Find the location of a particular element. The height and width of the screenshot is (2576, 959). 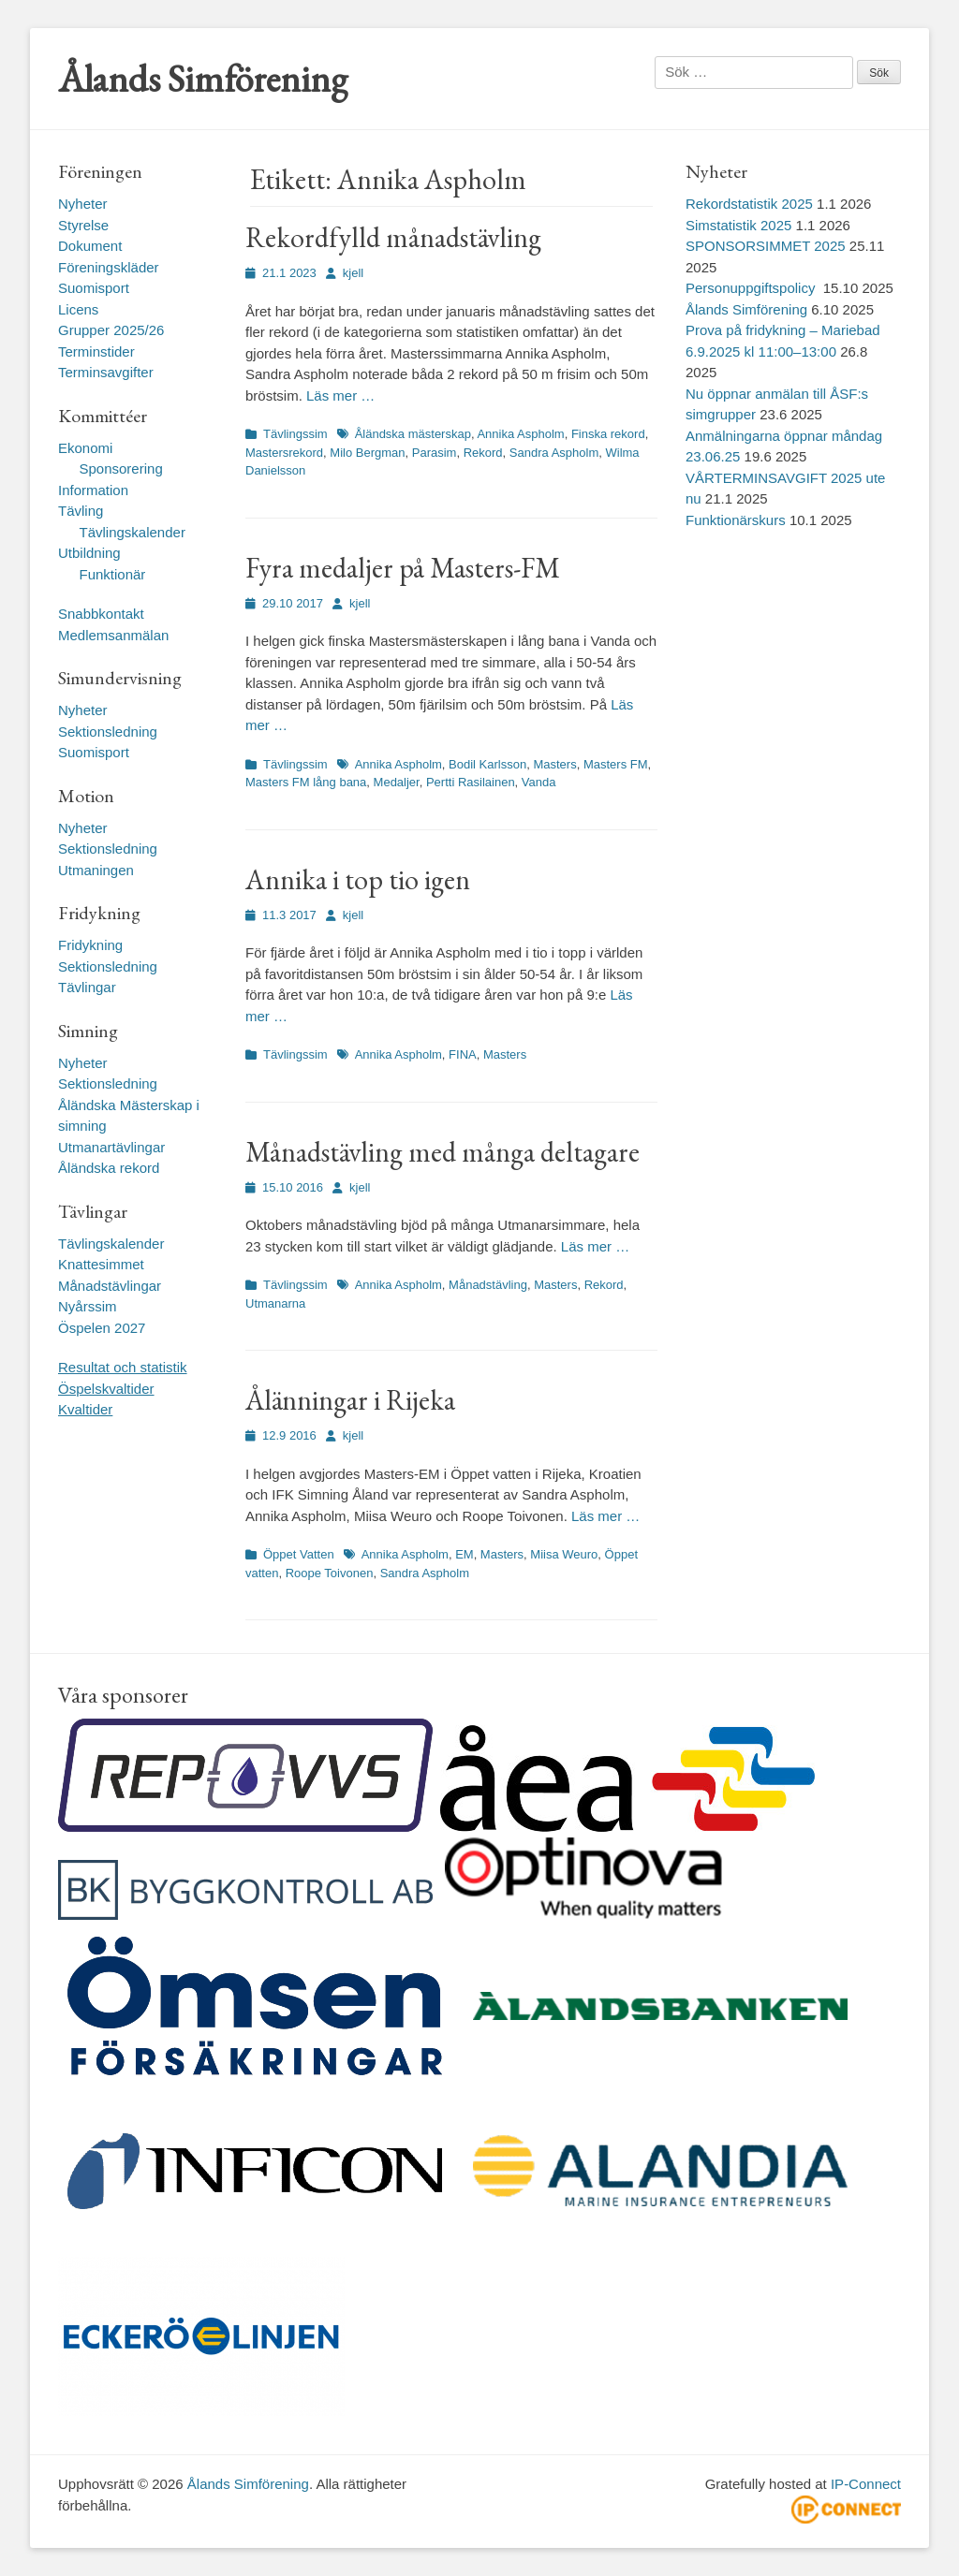

Masters FM lång bana is located at coordinates (305, 782).